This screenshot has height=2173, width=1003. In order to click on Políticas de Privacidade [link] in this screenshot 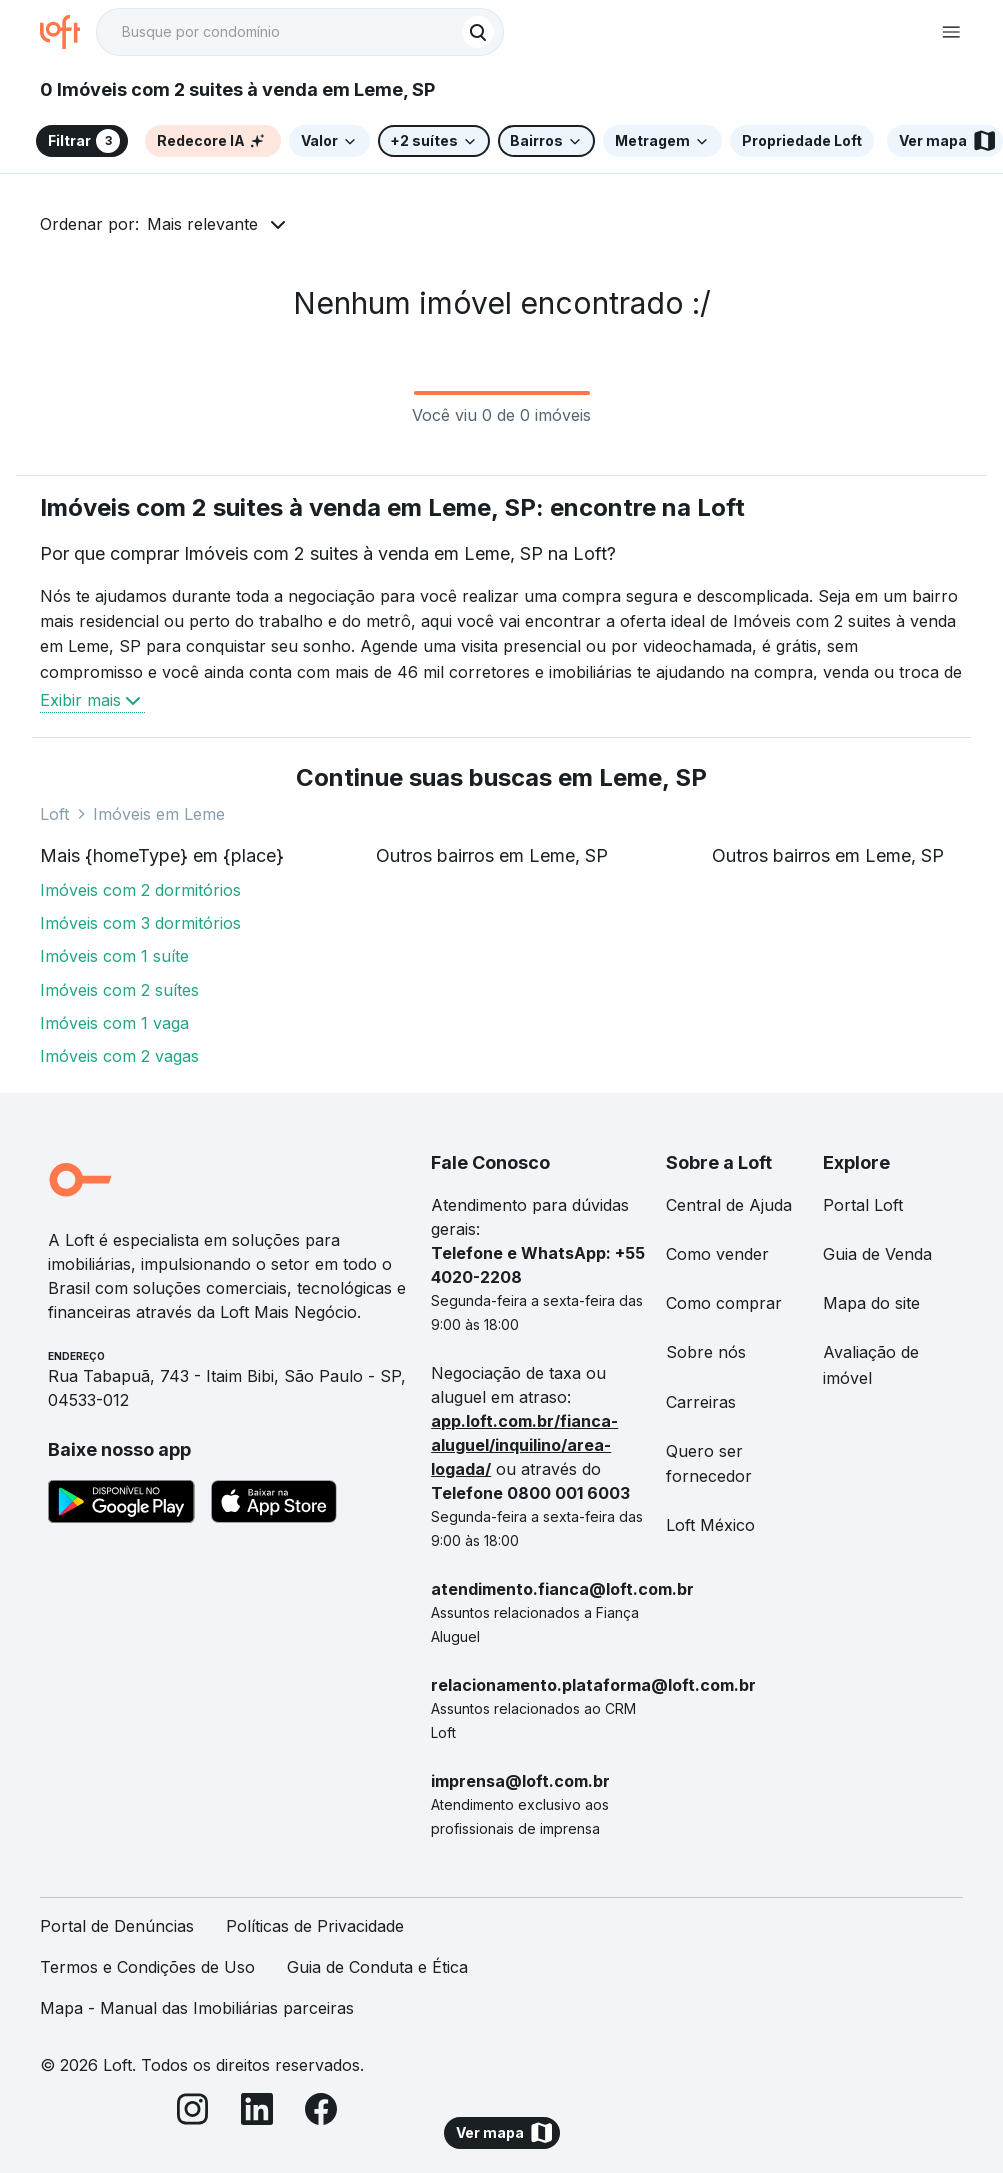, I will do `click(315, 1926)`.